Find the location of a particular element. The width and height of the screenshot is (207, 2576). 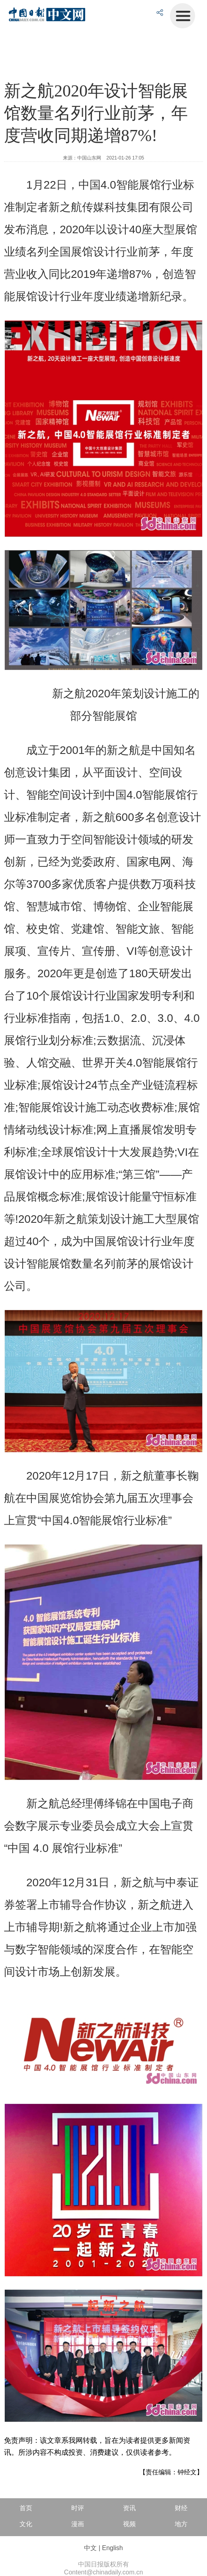

财经 is located at coordinates (181, 2508).